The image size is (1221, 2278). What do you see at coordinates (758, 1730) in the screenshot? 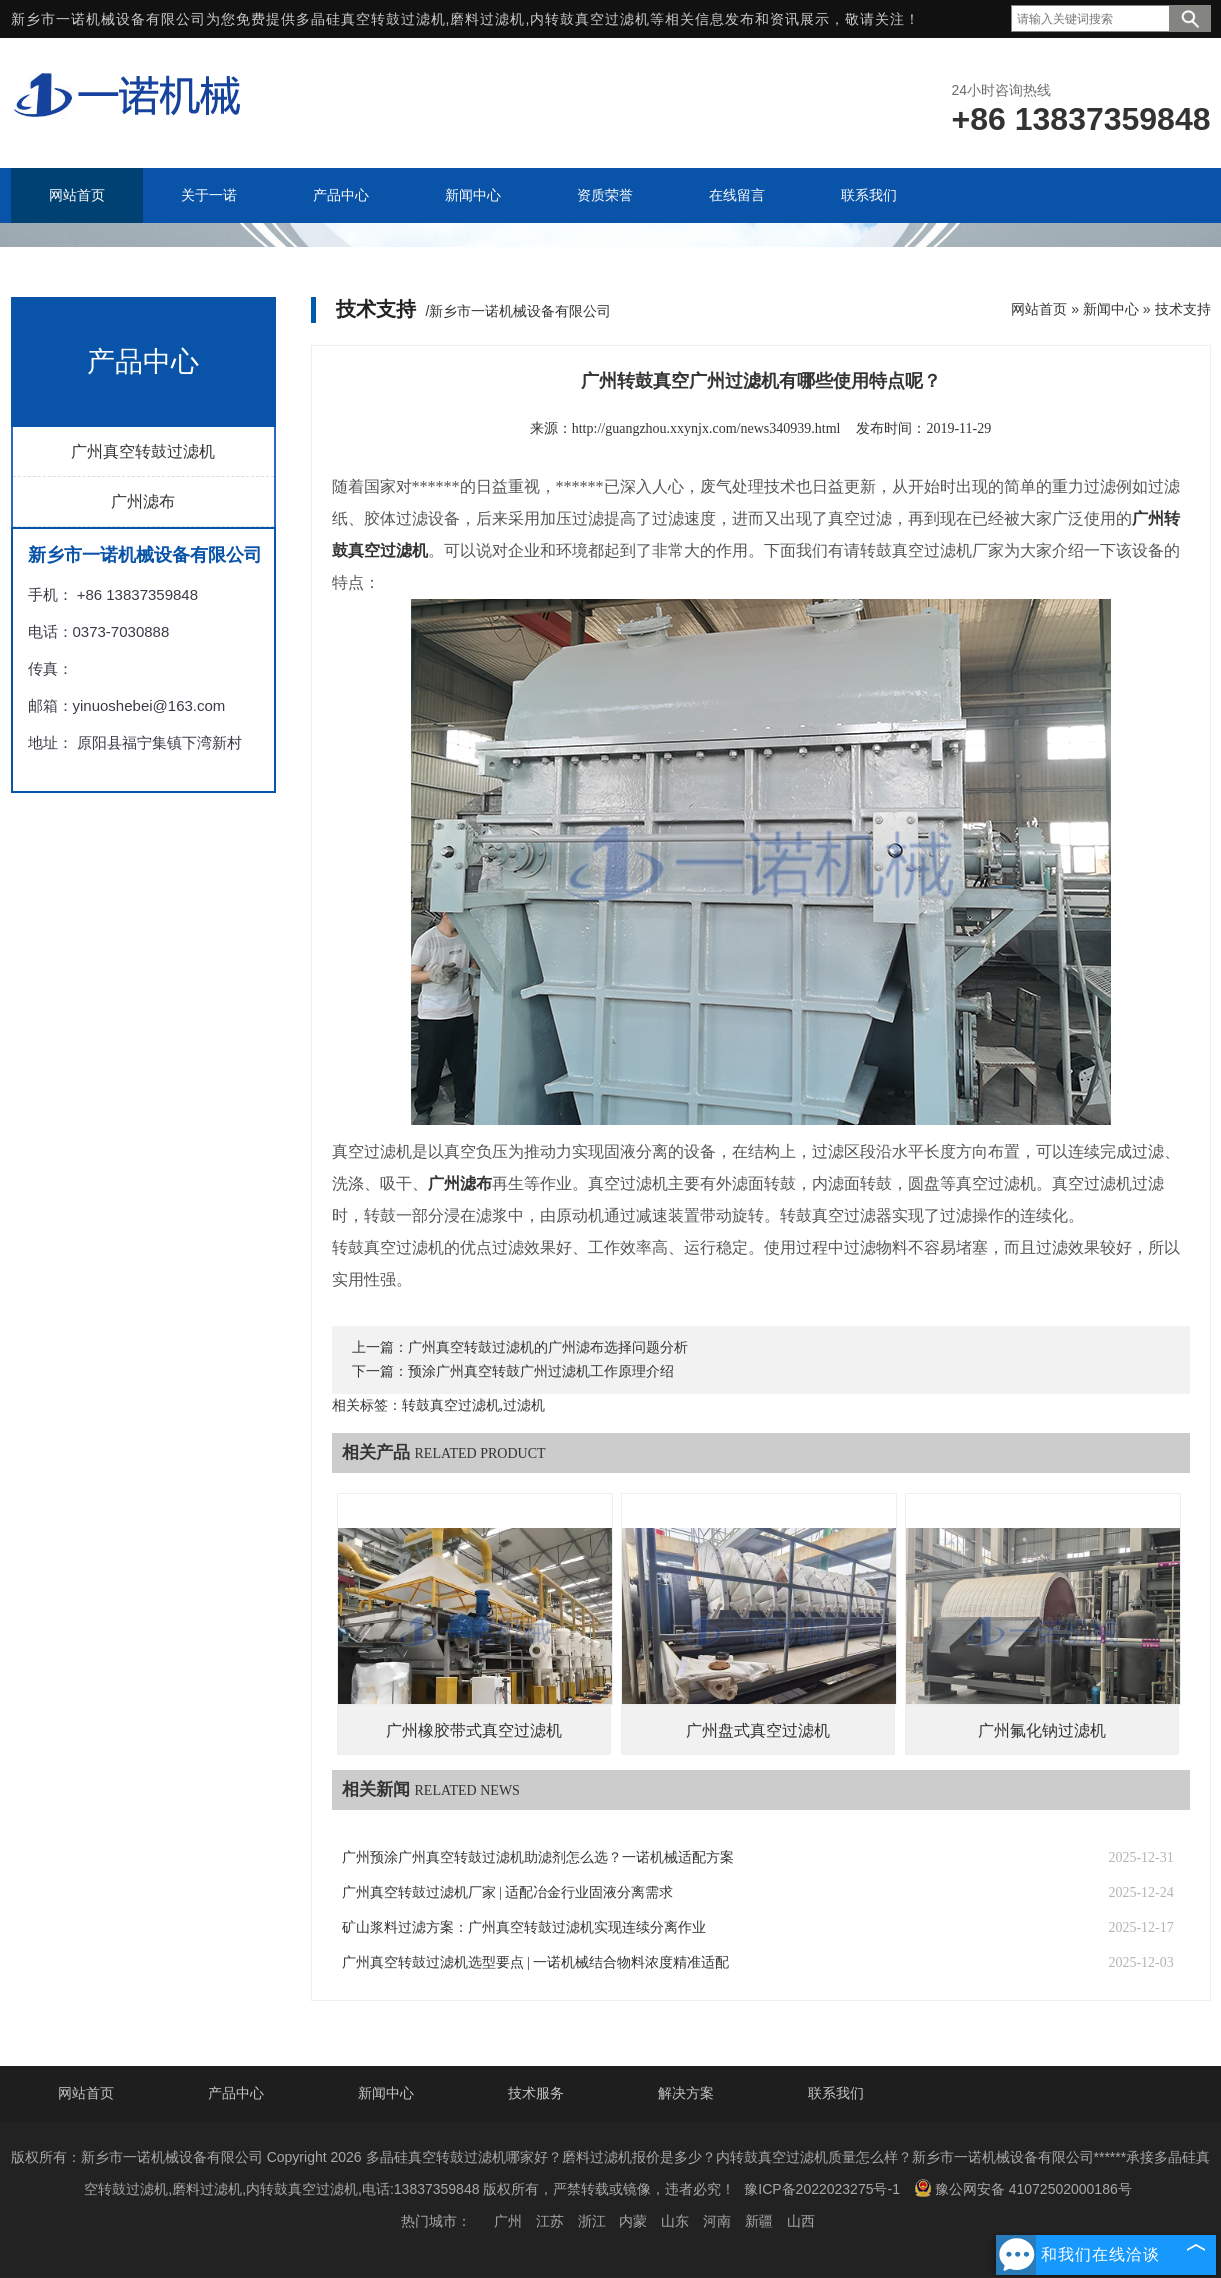
I see `广州盘式真空过滤机` at bounding box center [758, 1730].